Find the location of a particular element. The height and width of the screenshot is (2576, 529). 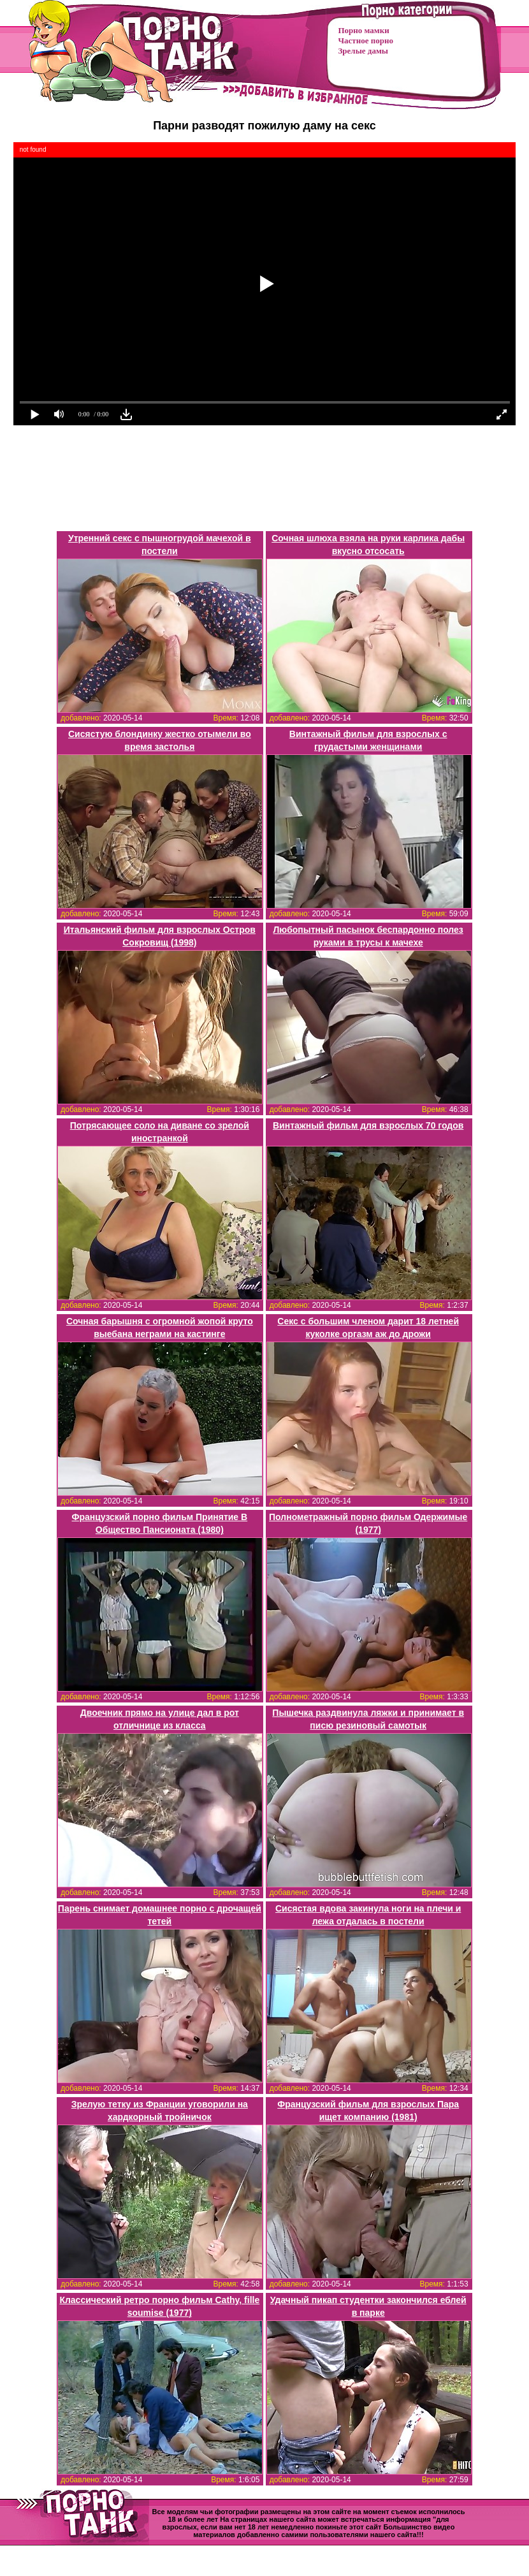

Частное порно is located at coordinates (365, 40).